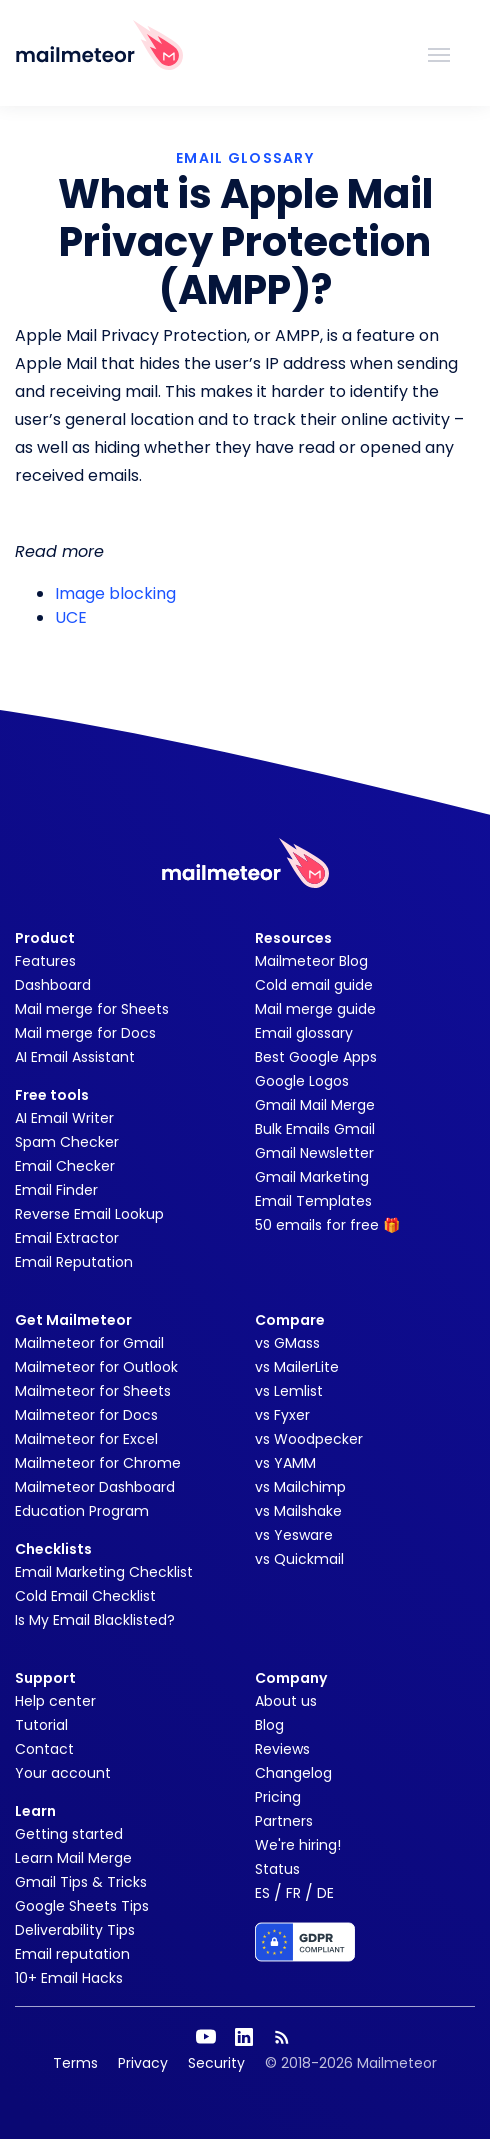  Describe the element at coordinates (309, 1439) in the screenshot. I see `vs Woodpecker` at that location.